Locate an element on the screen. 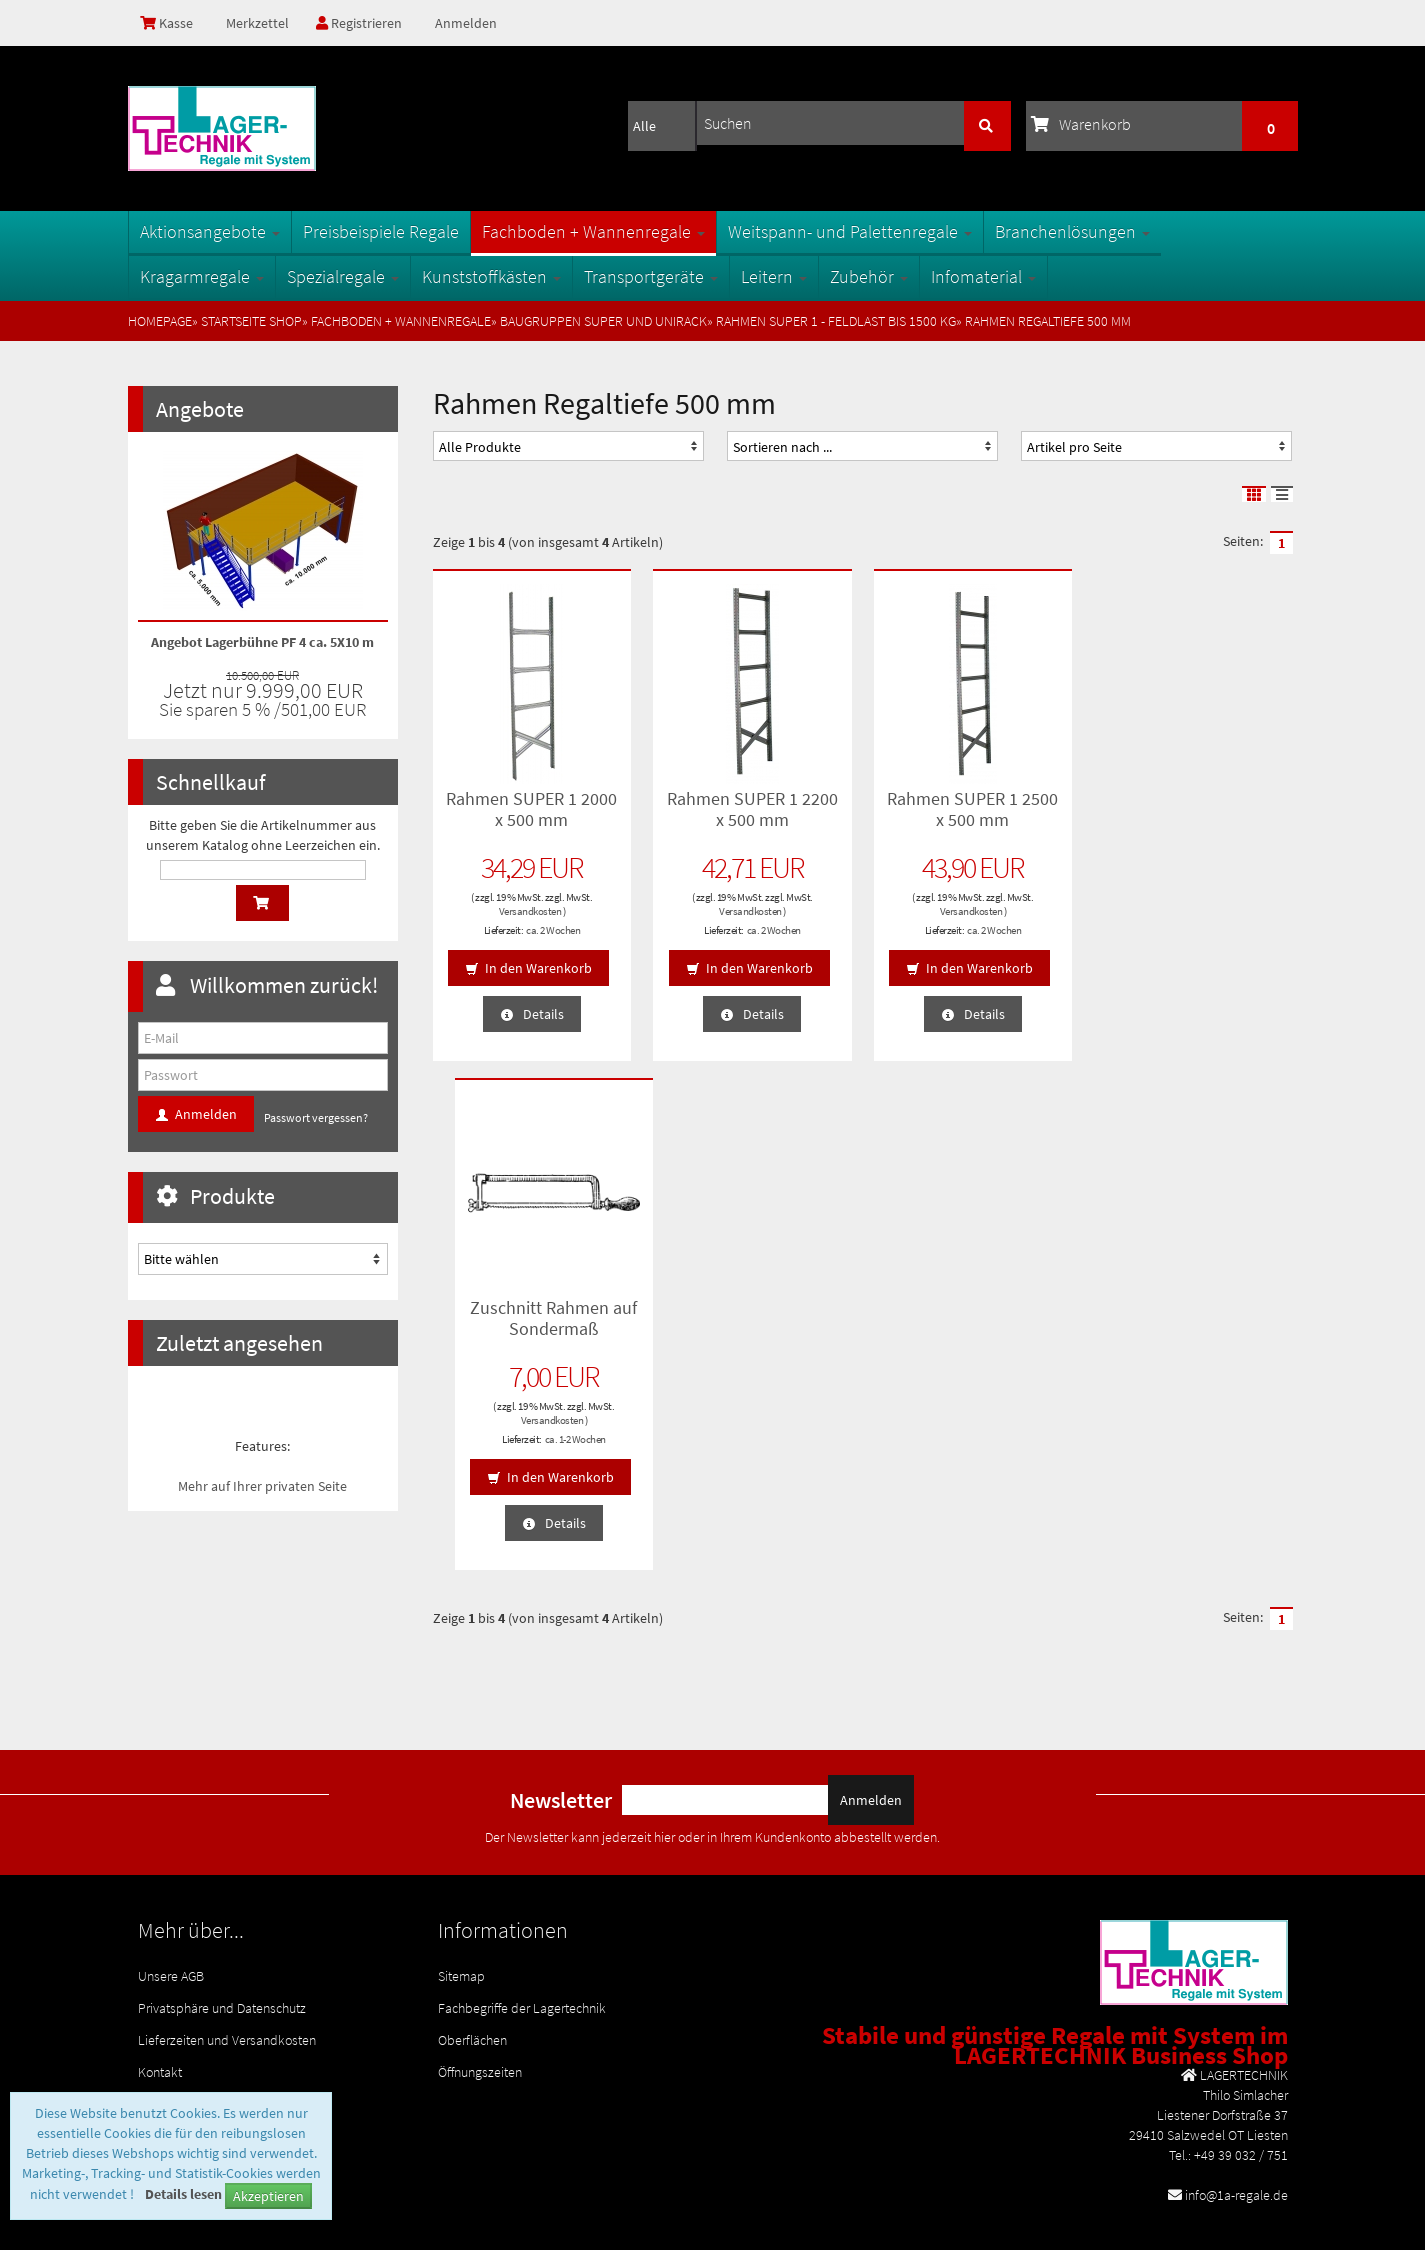  ca. 1-2 Wochen is located at coordinates (1214, 930).